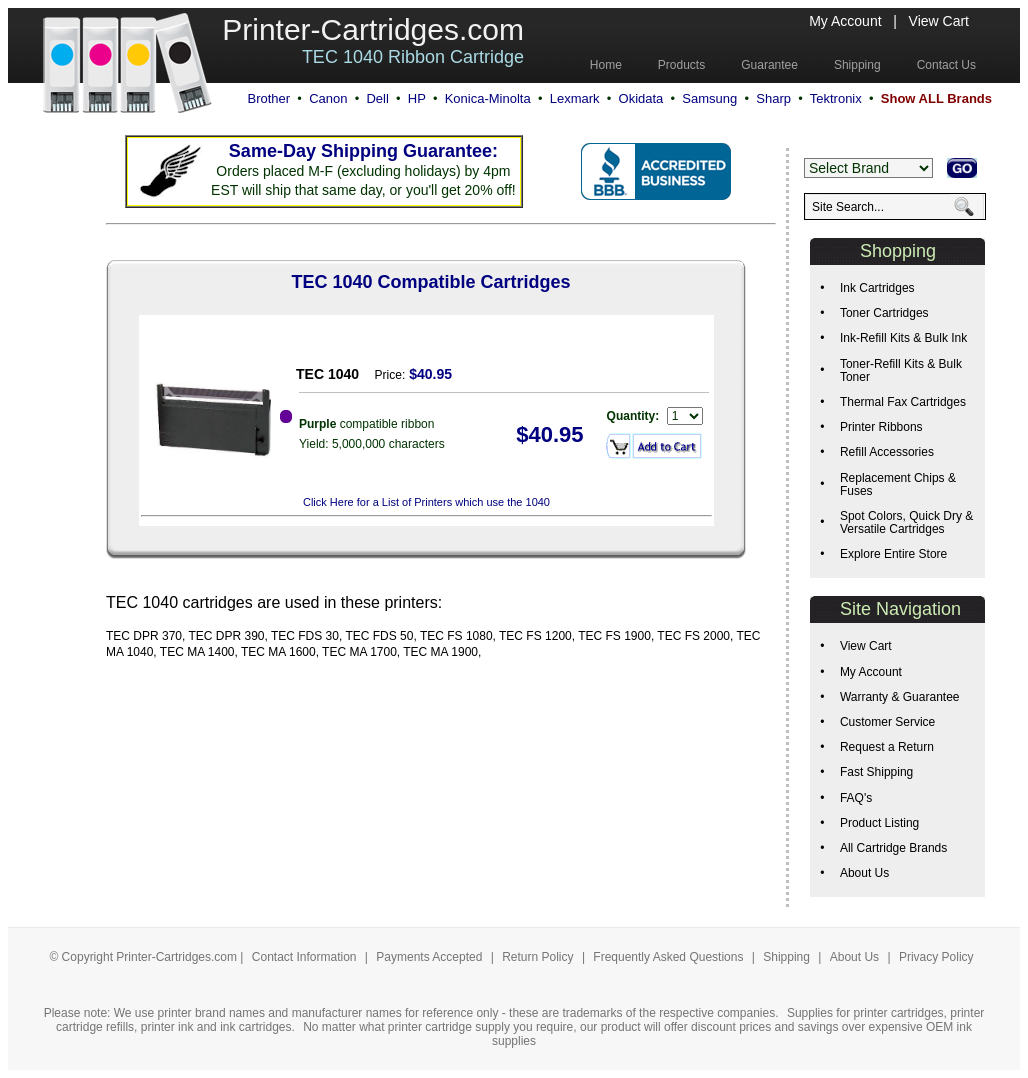 This screenshot has height=1078, width=1028. What do you see at coordinates (893, 848) in the screenshot?
I see `All Cartridge Brands` at bounding box center [893, 848].